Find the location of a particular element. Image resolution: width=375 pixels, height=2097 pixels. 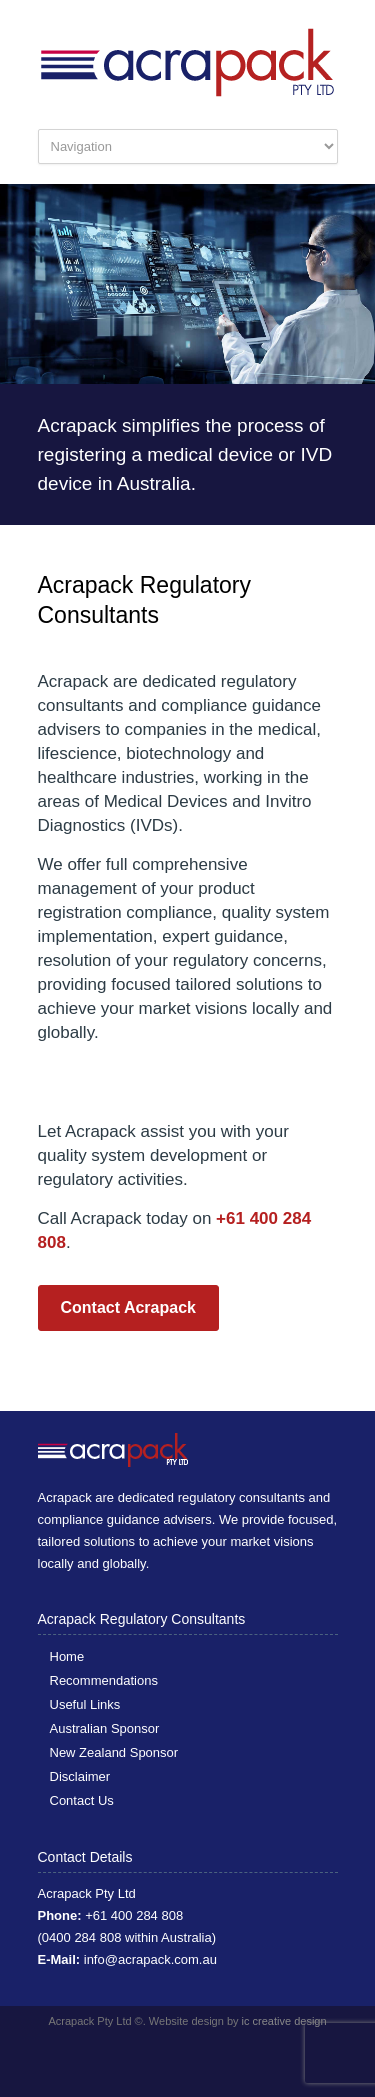

New Zealand Sponsor is located at coordinates (114, 1752).